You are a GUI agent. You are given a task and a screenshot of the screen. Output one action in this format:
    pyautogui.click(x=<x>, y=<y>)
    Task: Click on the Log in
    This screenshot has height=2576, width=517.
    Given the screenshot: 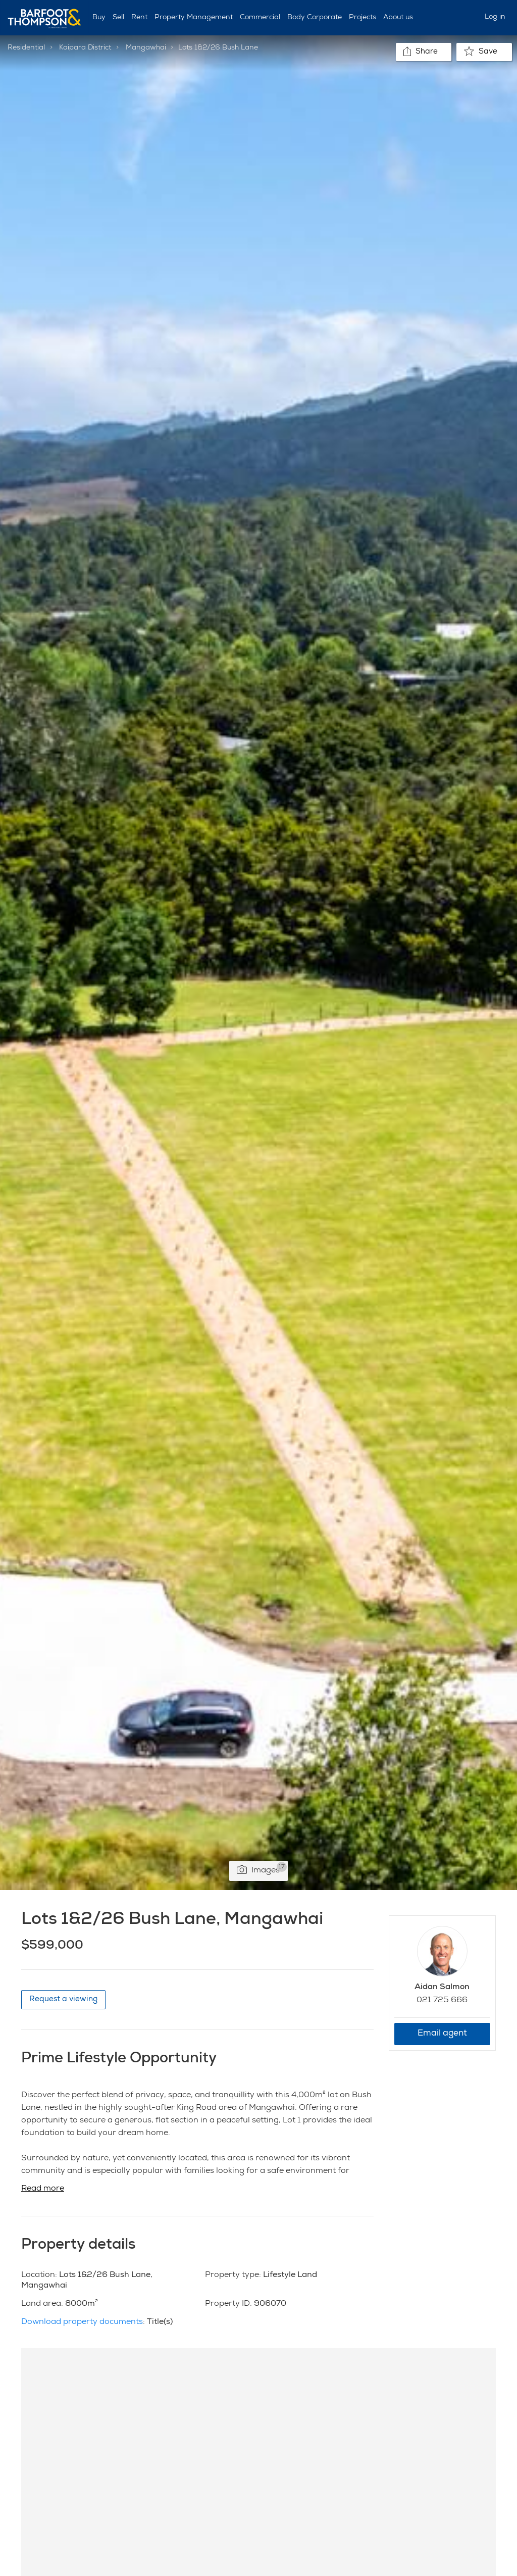 What is the action you would take?
    pyautogui.click(x=495, y=17)
    